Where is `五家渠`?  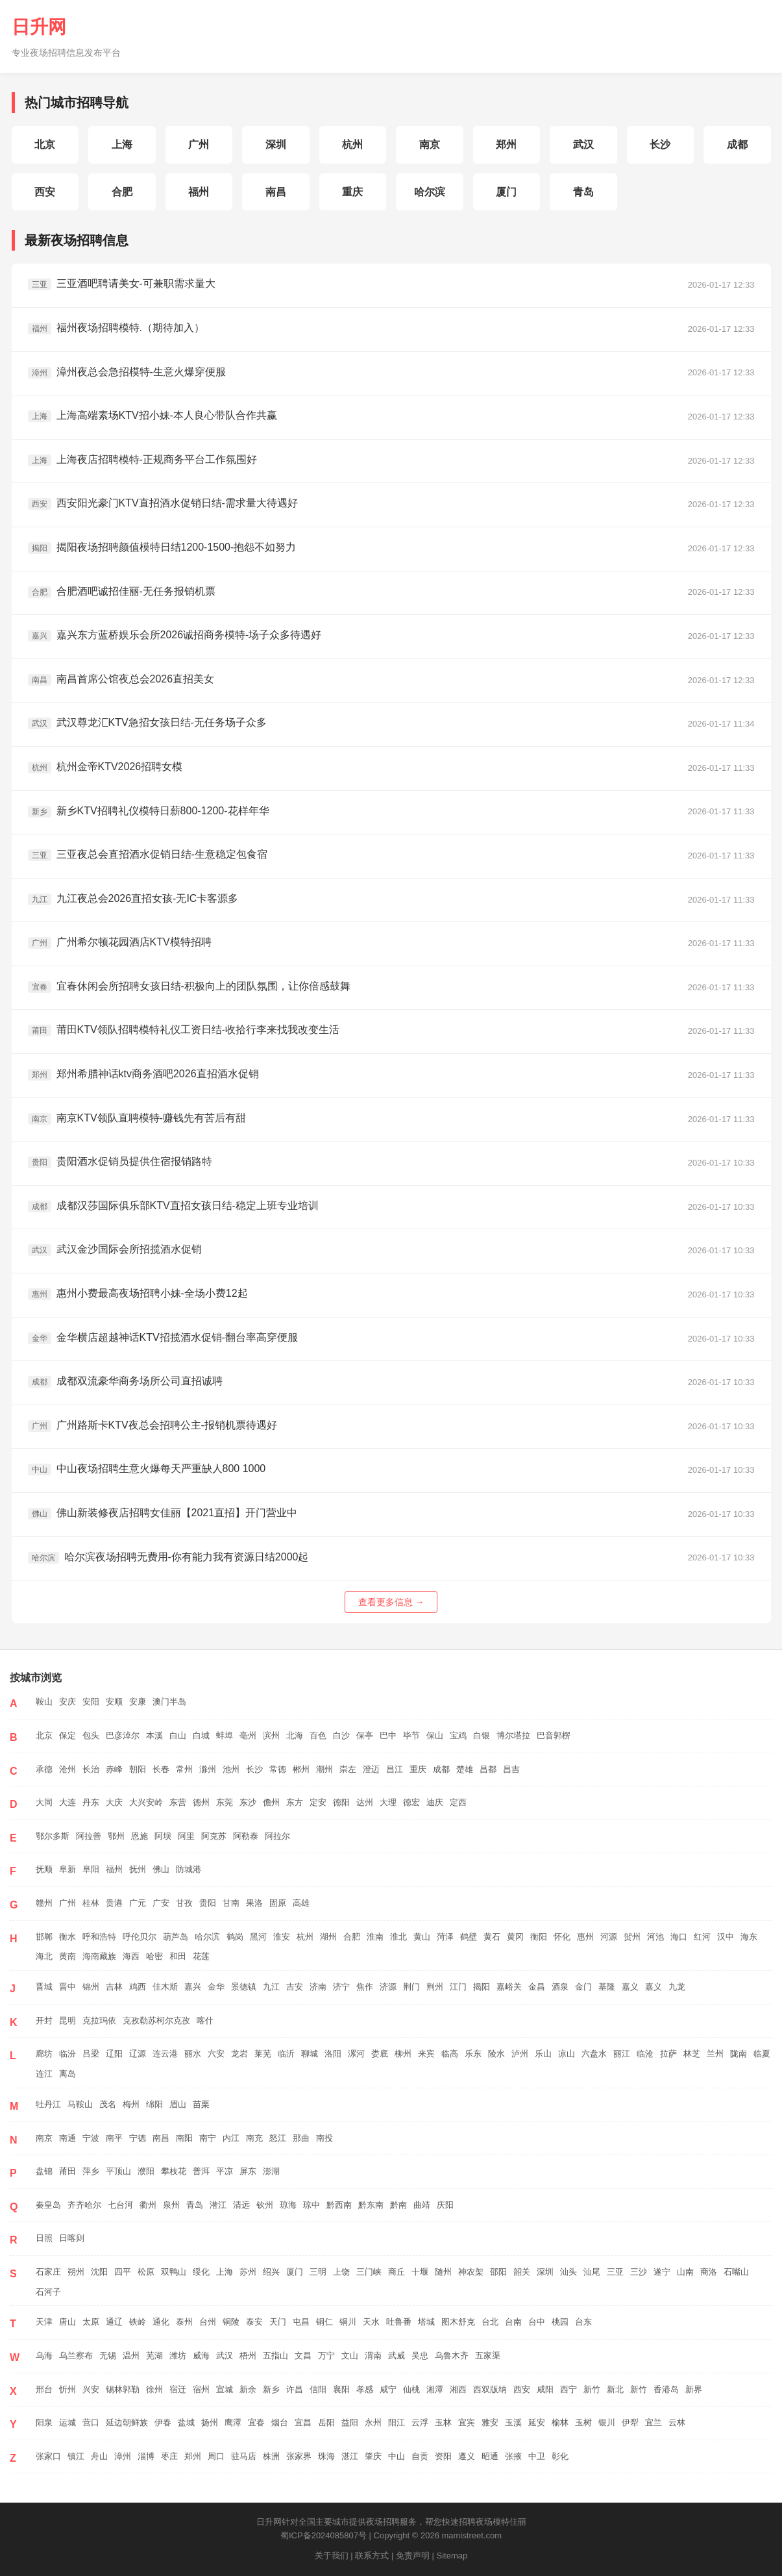
五家渠 is located at coordinates (487, 2355).